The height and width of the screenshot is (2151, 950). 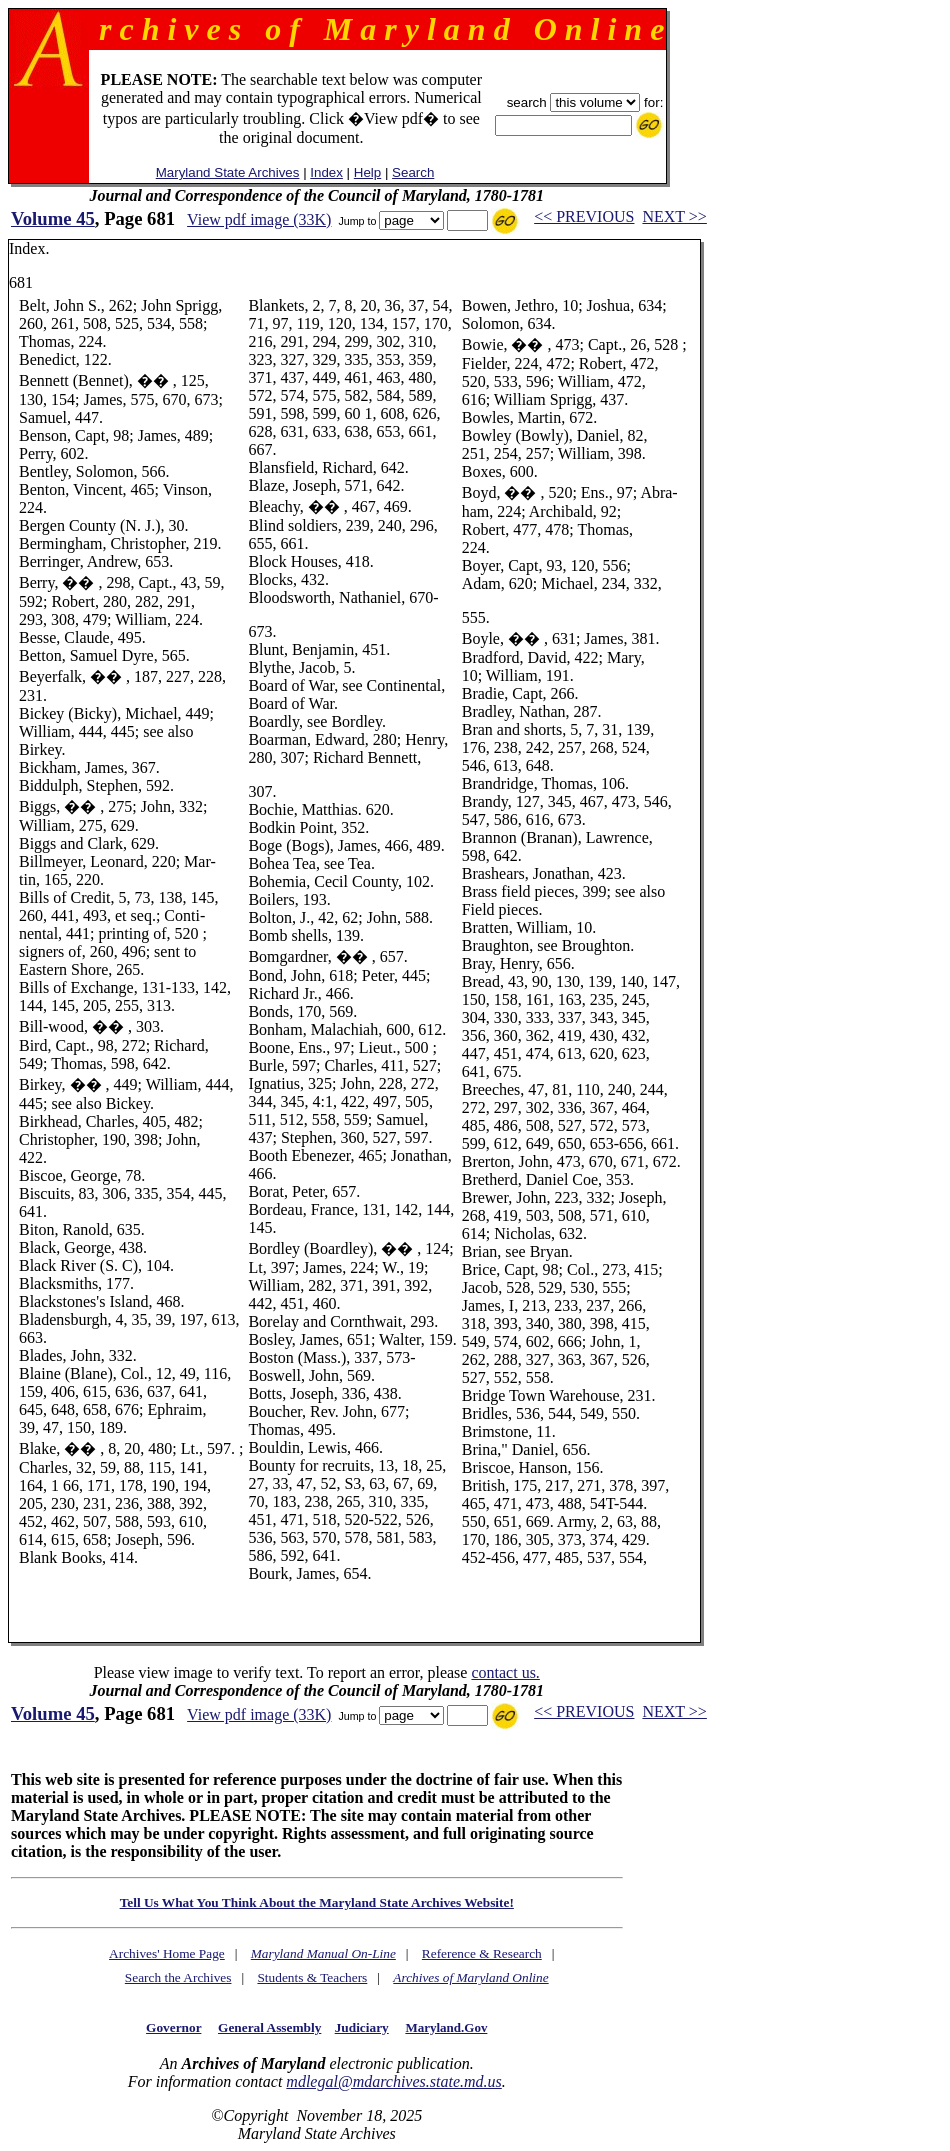 What do you see at coordinates (393, 2081) in the screenshot?
I see `mdlegal@mdarchives.state.md.us` at bounding box center [393, 2081].